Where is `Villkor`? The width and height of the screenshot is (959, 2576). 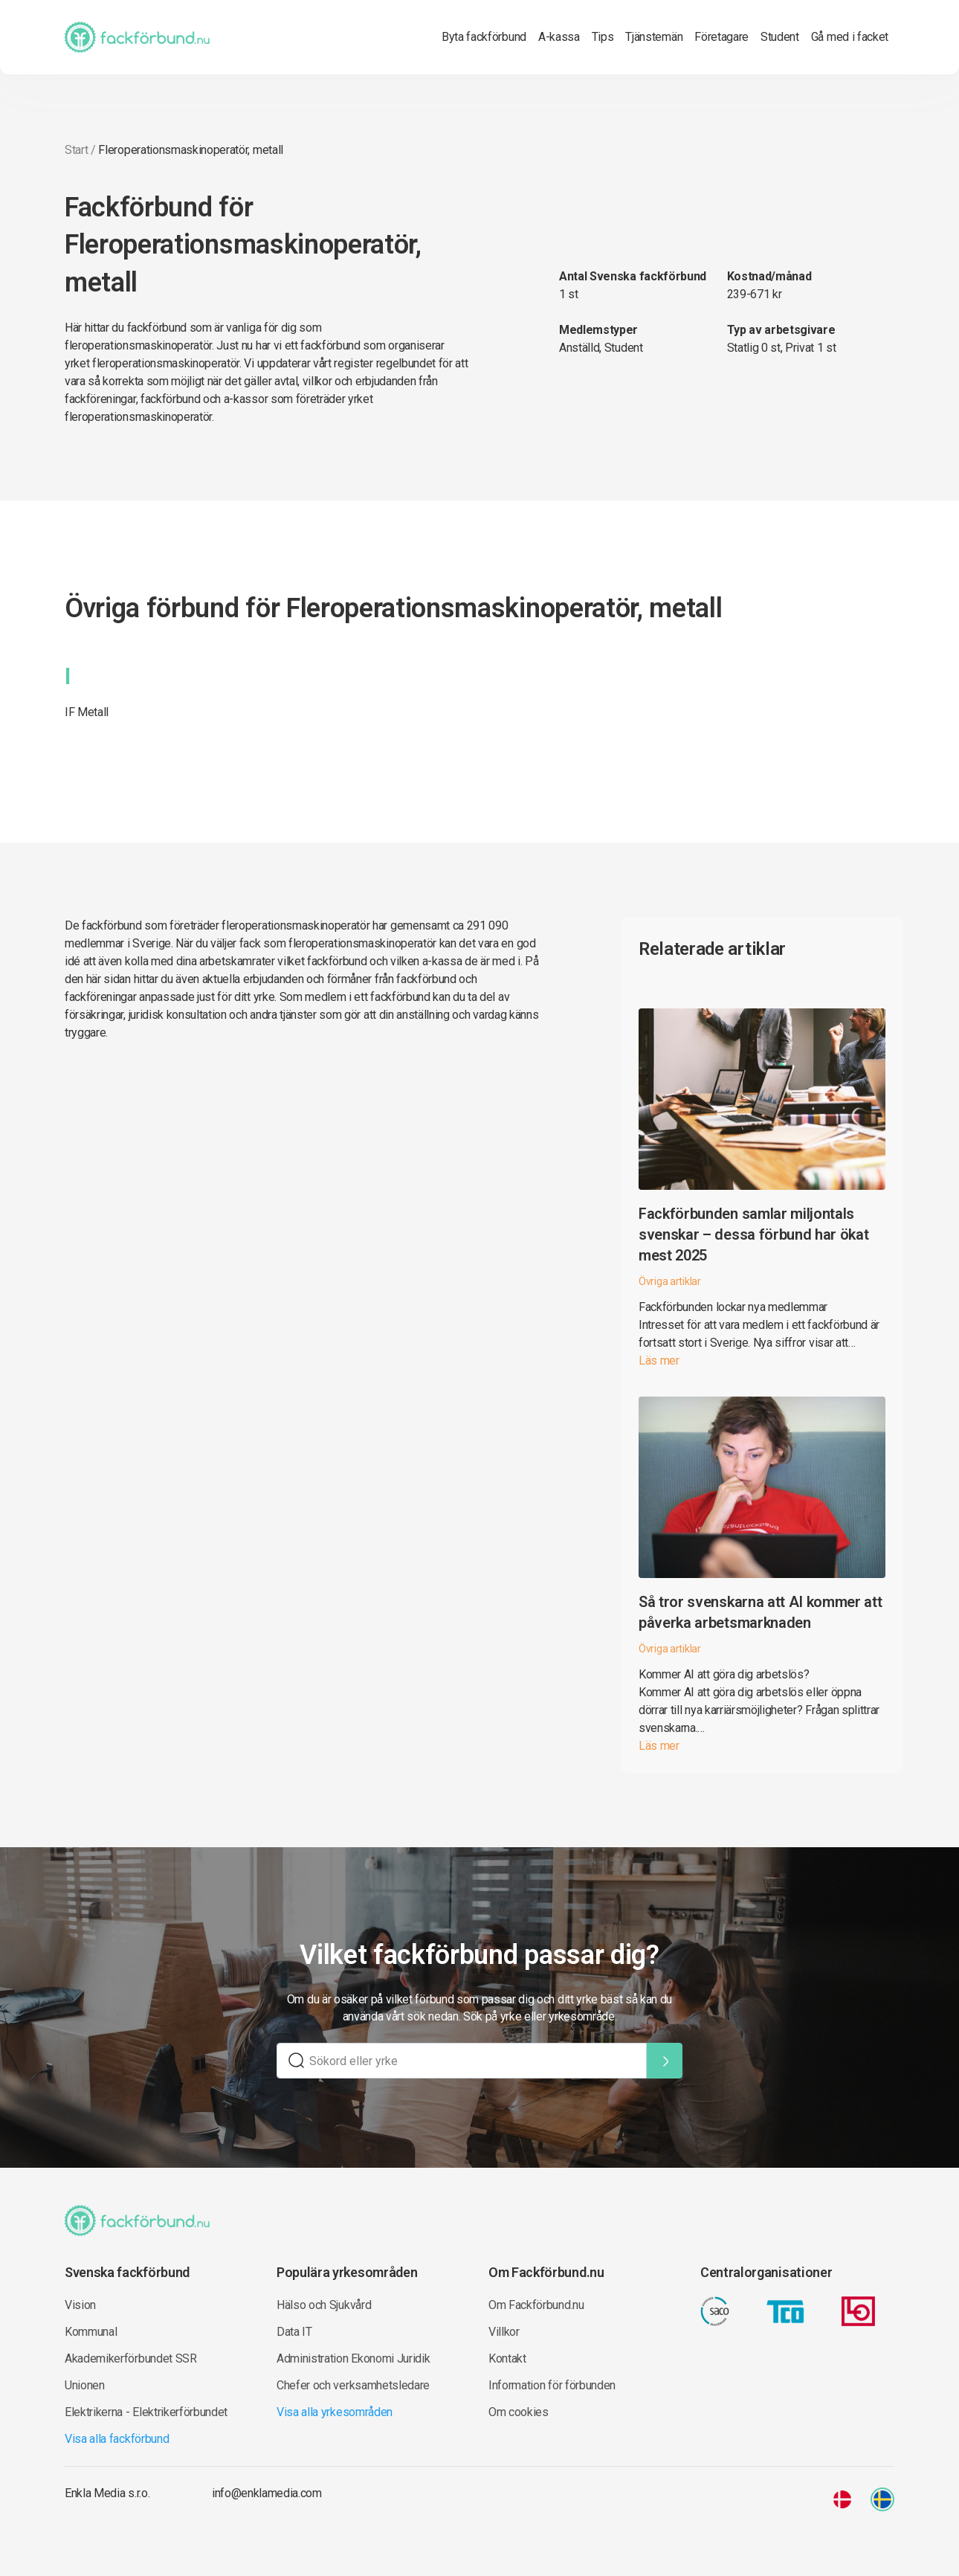
Villkor is located at coordinates (504, 2332).